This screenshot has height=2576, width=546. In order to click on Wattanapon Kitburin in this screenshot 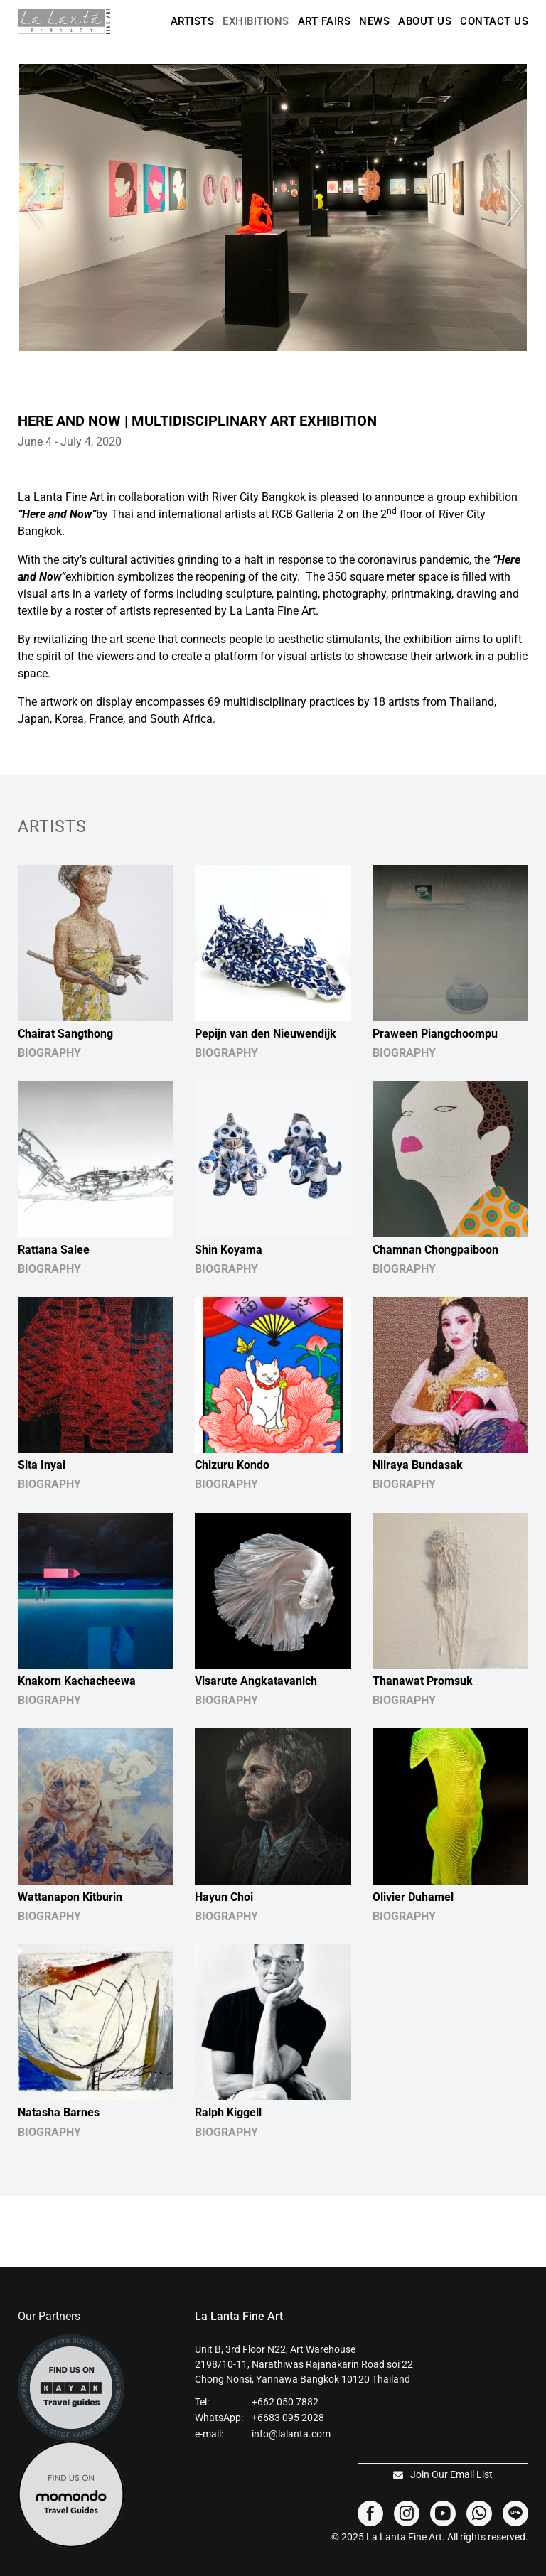, I will do `click(70, 1897)`.